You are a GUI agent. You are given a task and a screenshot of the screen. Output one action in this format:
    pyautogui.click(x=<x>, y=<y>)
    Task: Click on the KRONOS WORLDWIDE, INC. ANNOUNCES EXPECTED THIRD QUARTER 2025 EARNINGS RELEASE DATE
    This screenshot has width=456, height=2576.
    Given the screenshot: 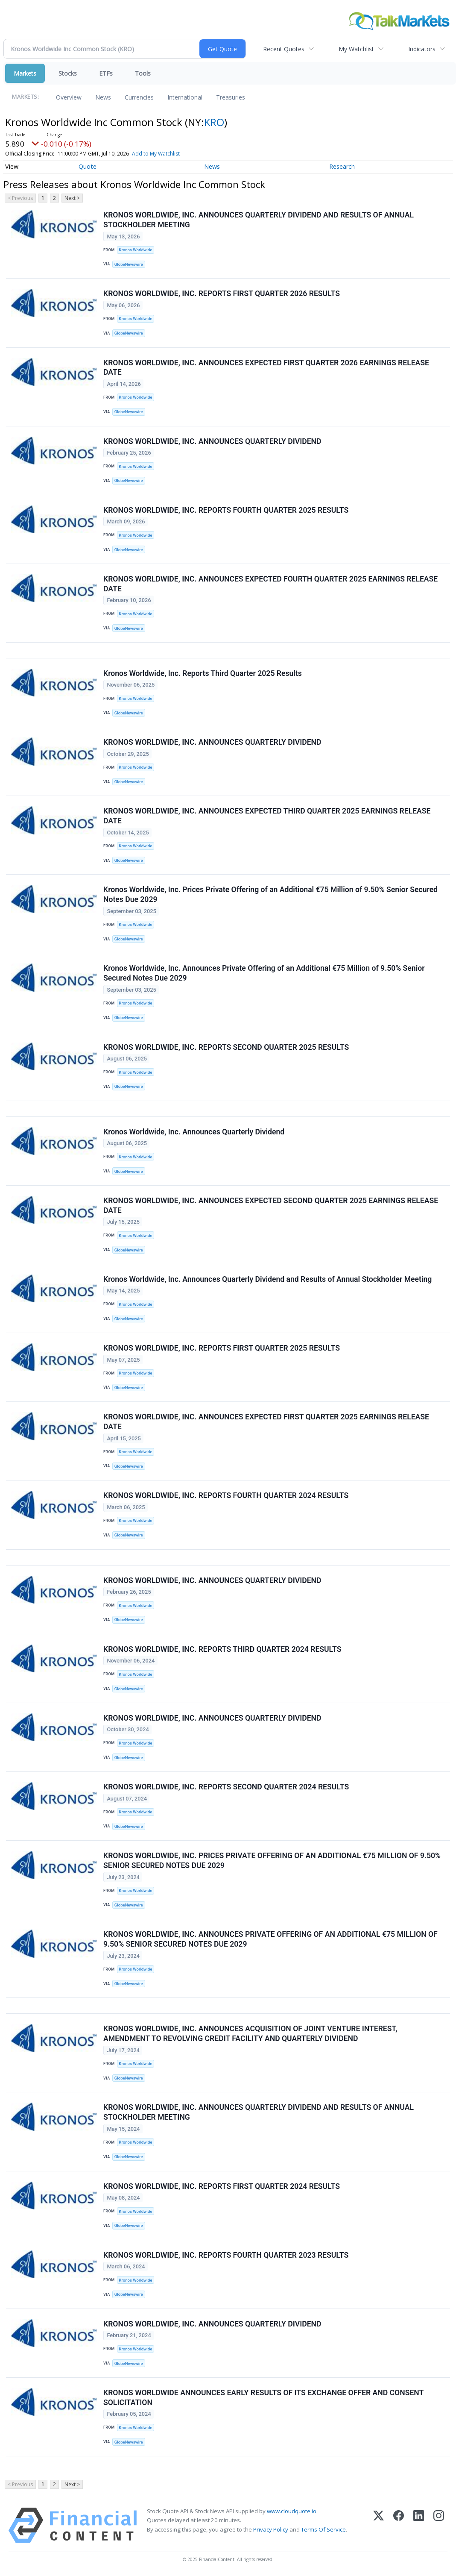 What is the action you would take?
    pyautogui.click(x=267, y=816)
    